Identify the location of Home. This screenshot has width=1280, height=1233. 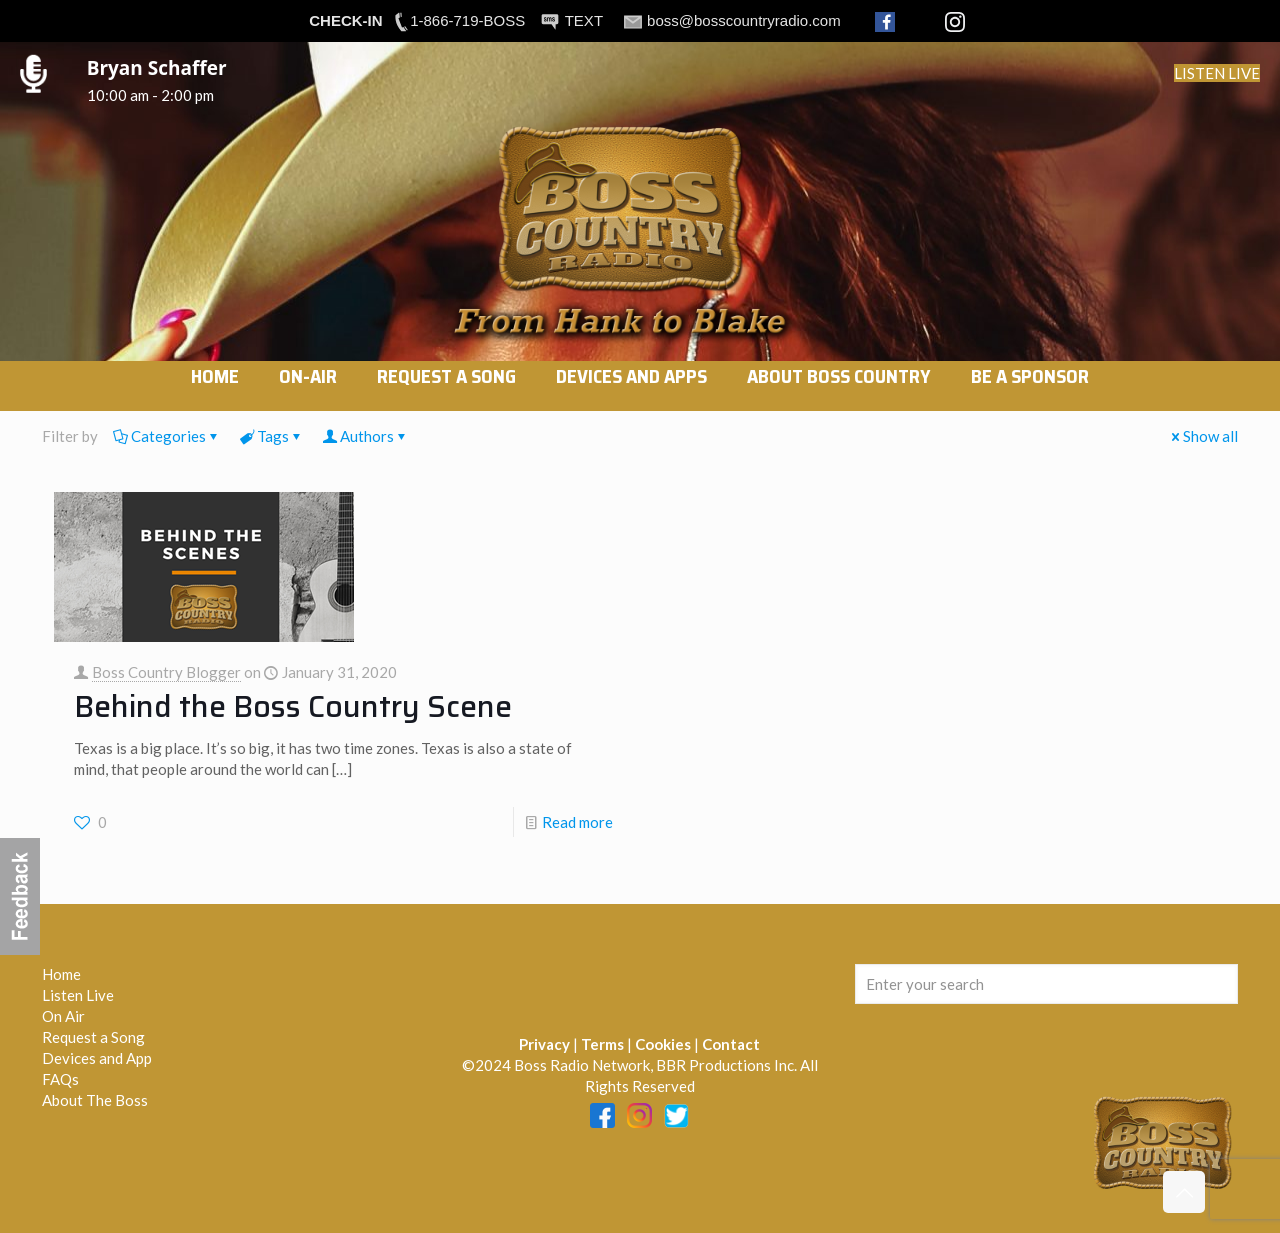
(61, 974).